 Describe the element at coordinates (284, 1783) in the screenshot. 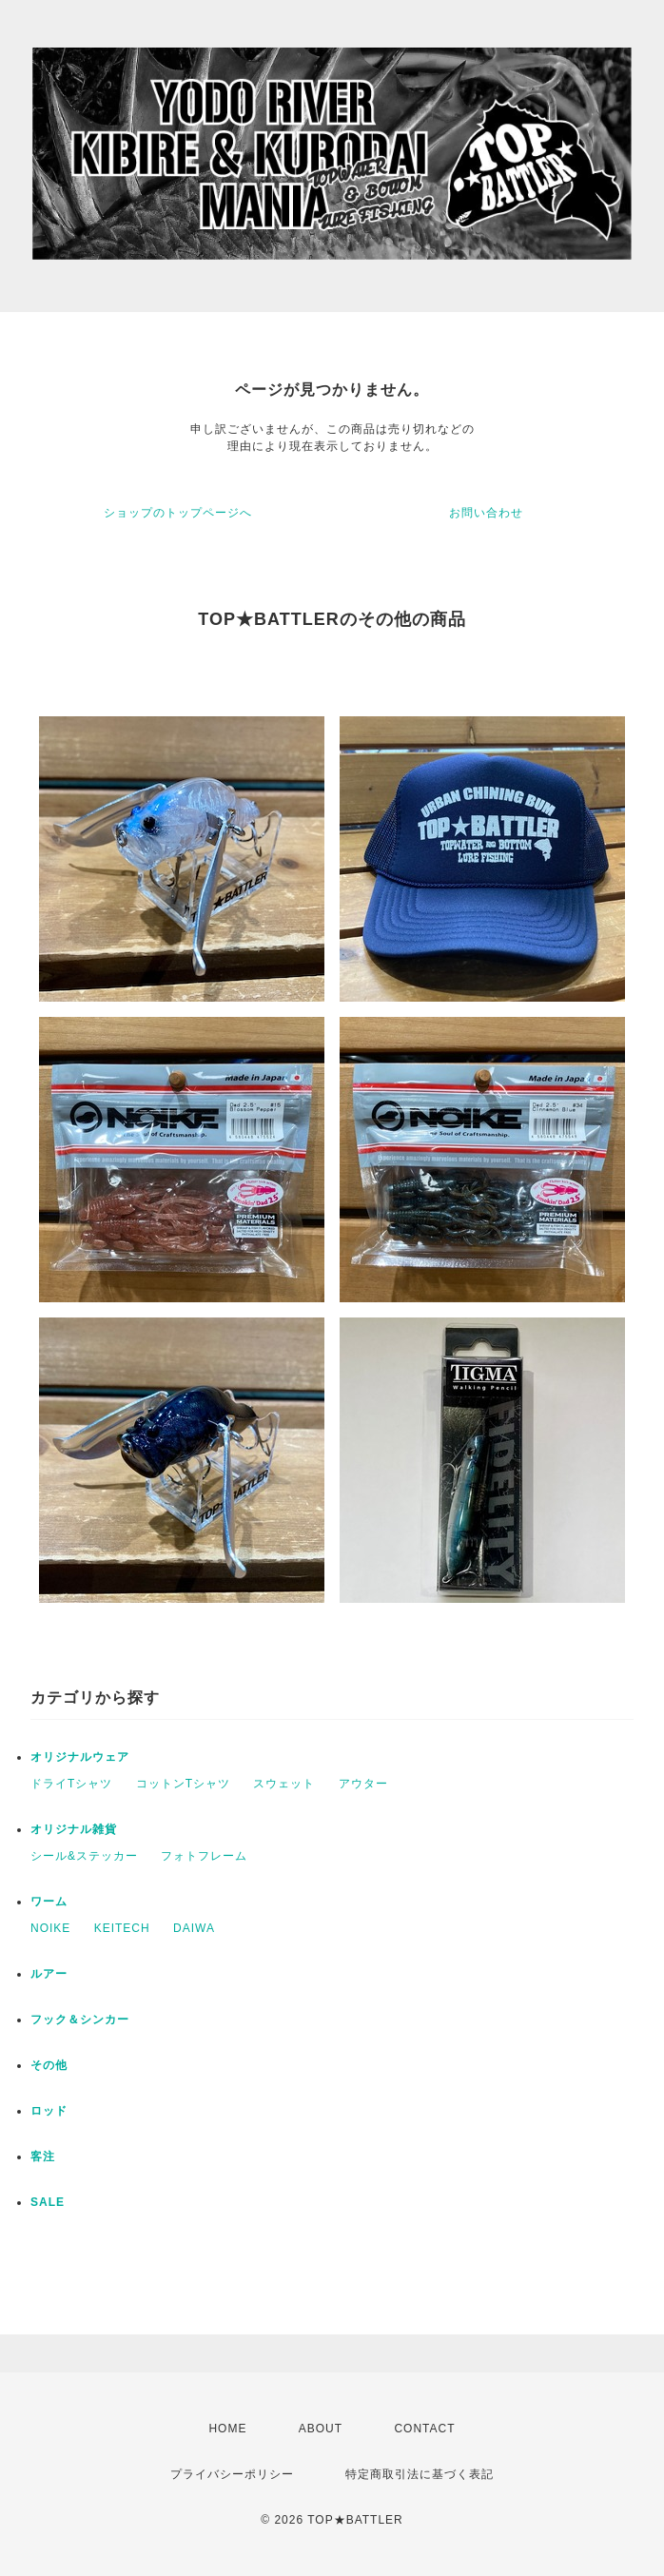

I see `スウェット` at that location.